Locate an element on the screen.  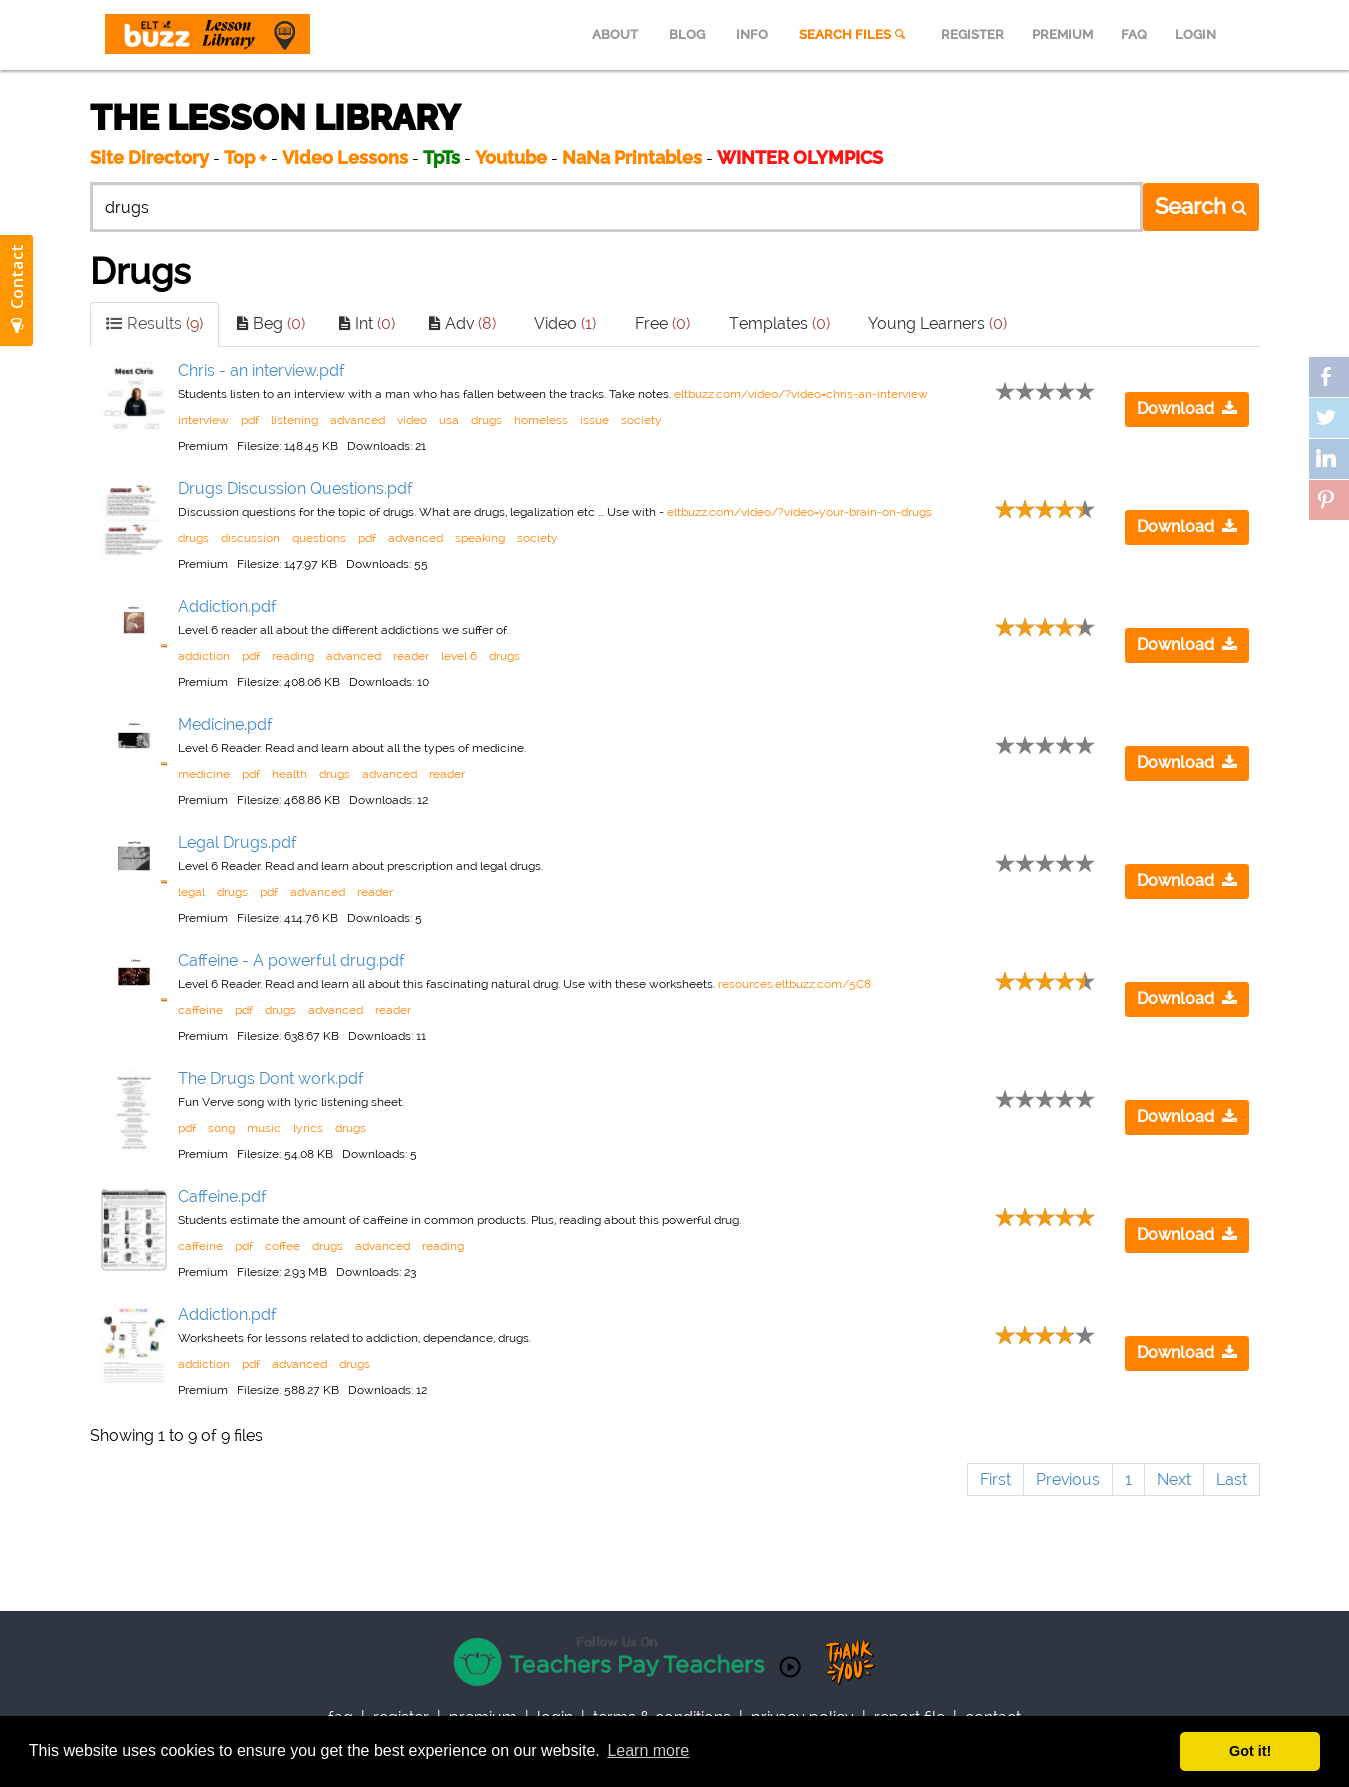
caffeine is located at coordinates (200, 1010).